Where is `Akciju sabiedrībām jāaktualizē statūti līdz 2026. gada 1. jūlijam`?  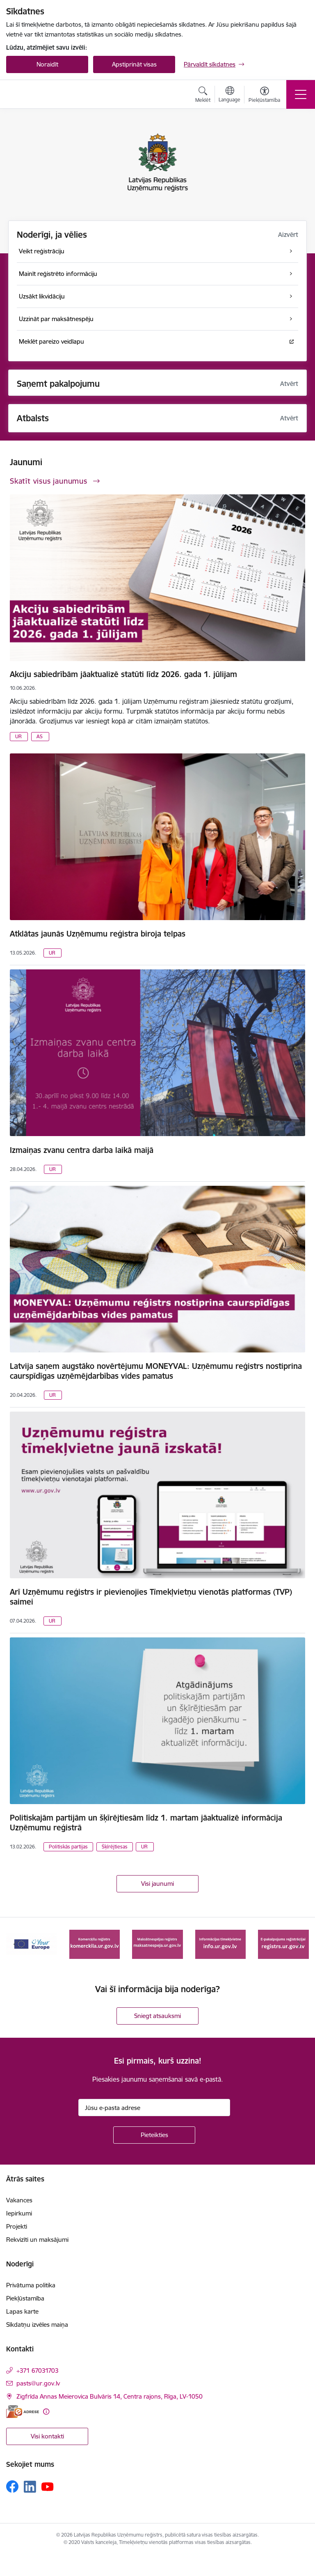
Akciju sabiedrībām jāaktualizē statūti līdz 2026. gada 1. jūlijam is located at coordinates (123, 674).